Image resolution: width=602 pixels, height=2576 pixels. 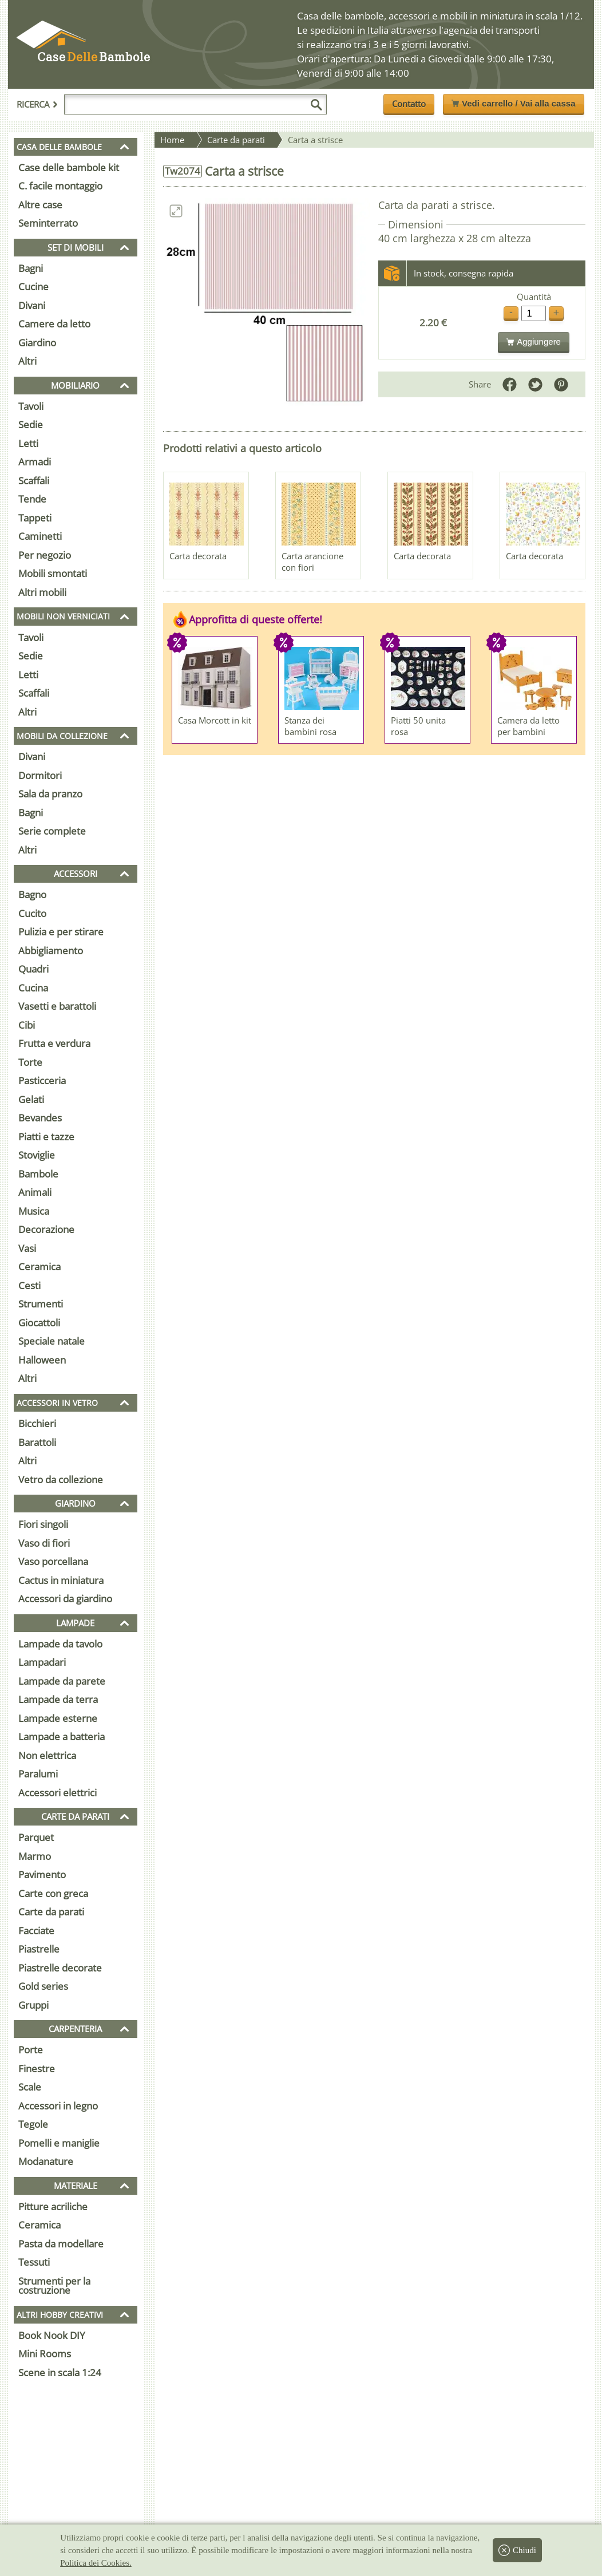 What do you see at coordinates (33, 2124) in the screenshot?
I see `Tegole` at bounding box center [33, 2124].